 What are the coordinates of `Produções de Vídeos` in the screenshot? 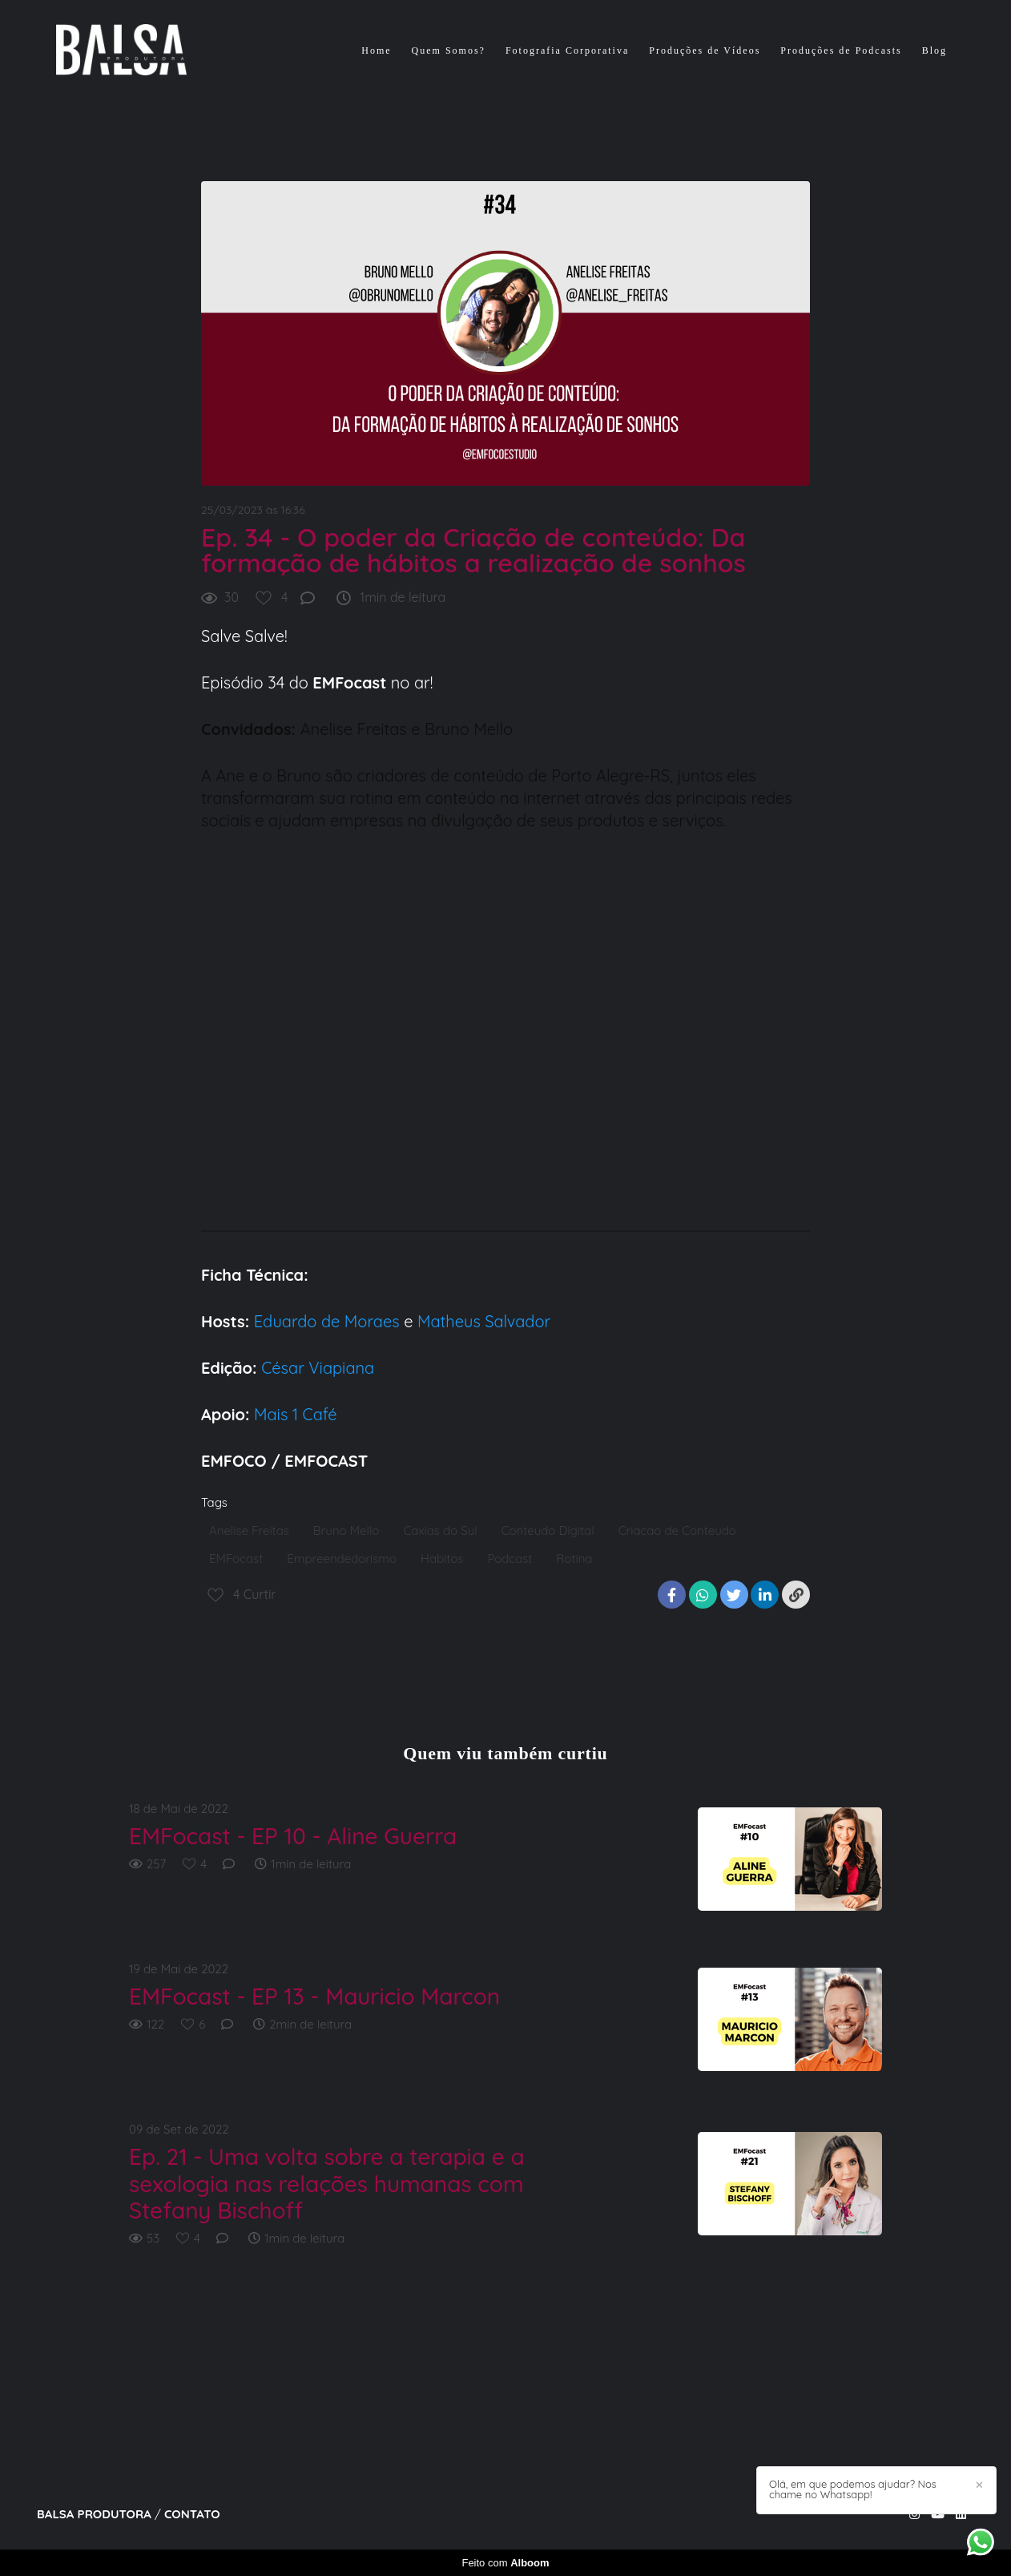 It's located at (704, 50).